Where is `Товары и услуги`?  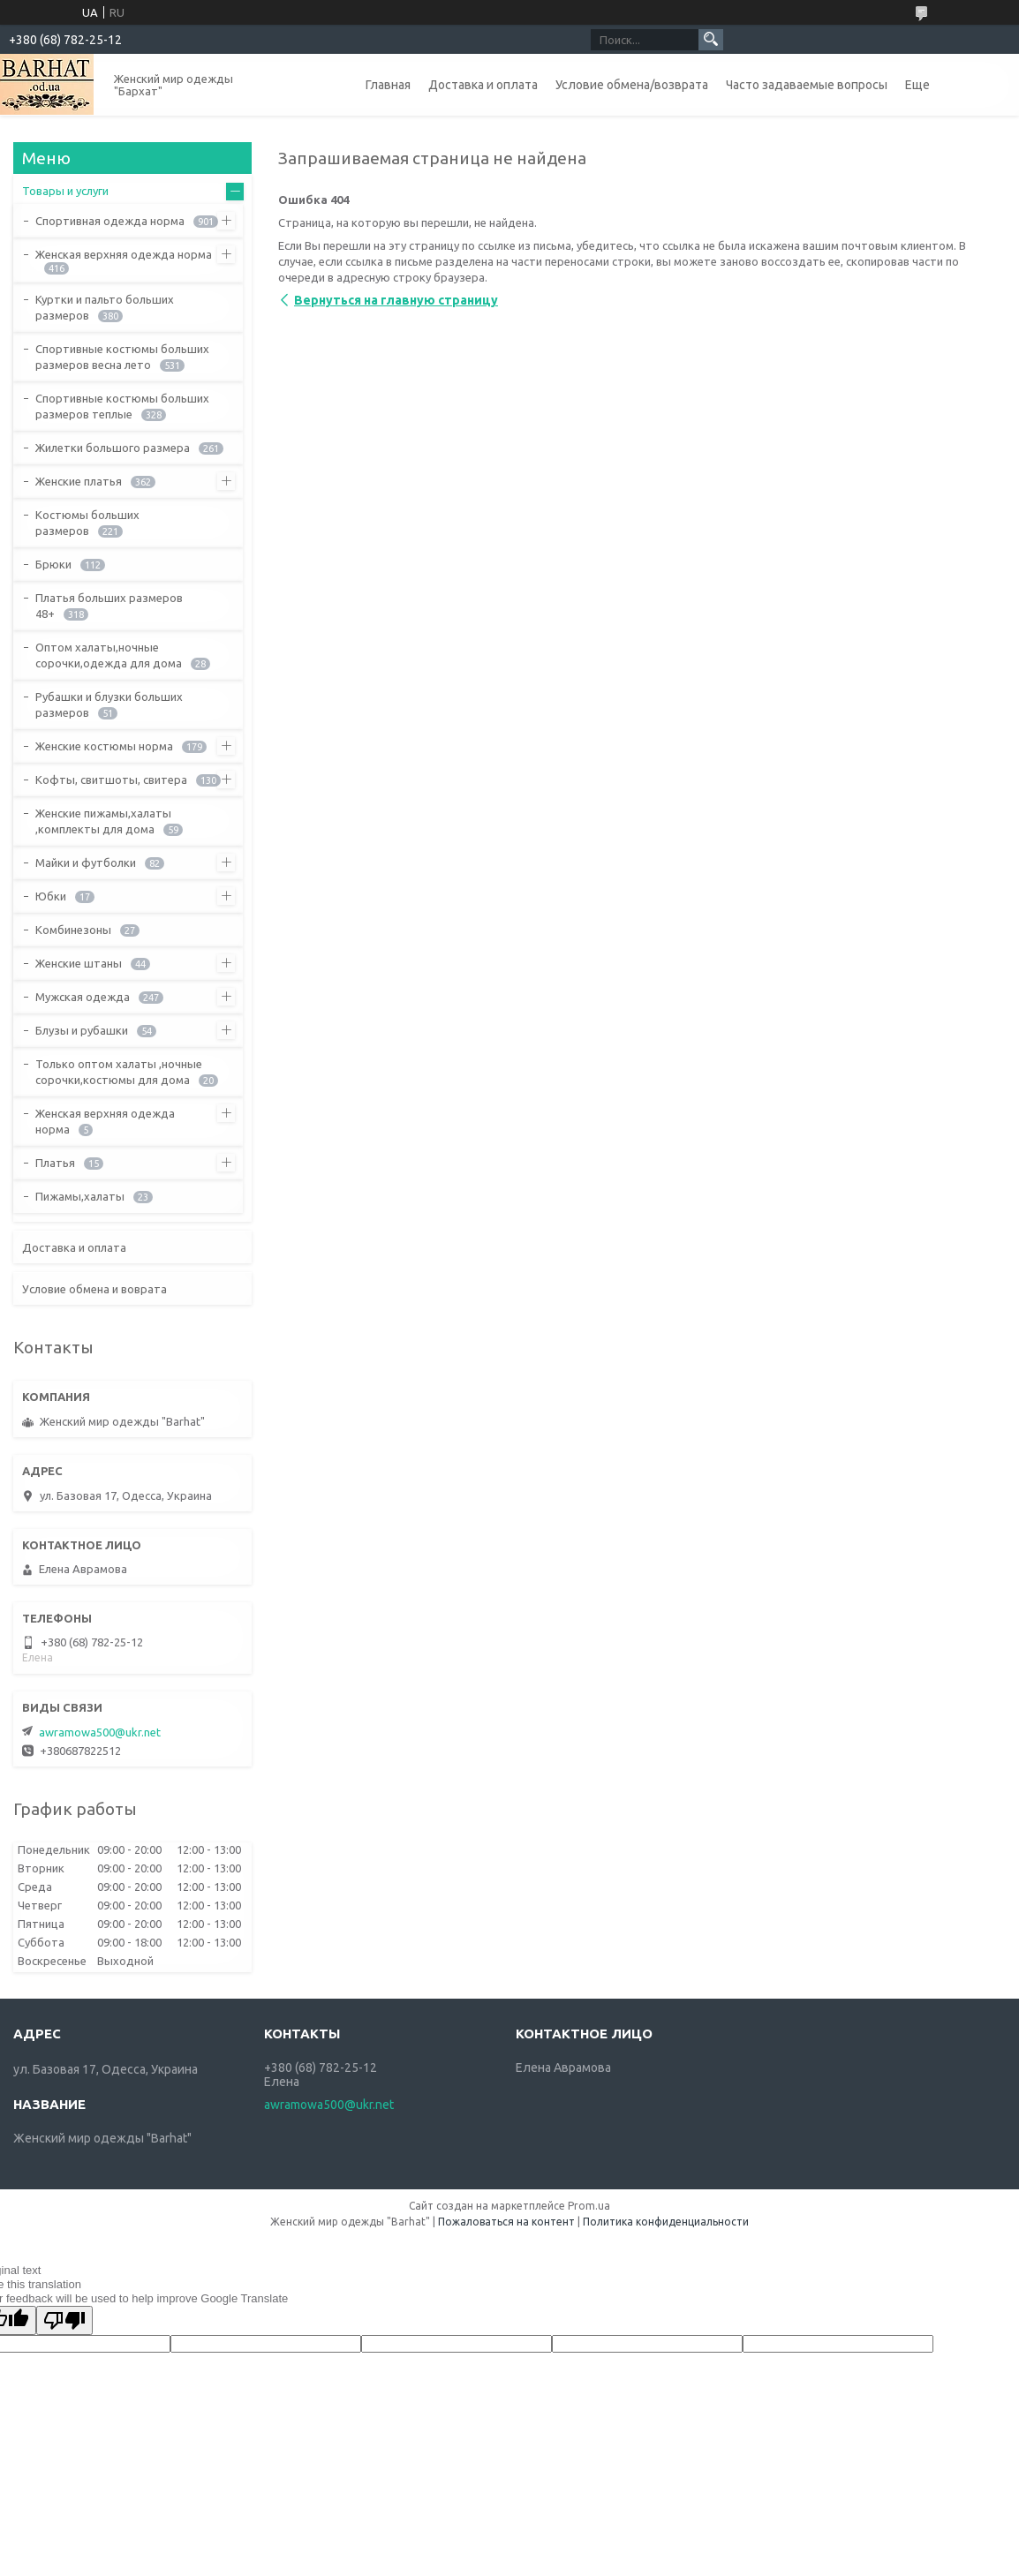 Товары и услуги is located at coordinates (65, 191).